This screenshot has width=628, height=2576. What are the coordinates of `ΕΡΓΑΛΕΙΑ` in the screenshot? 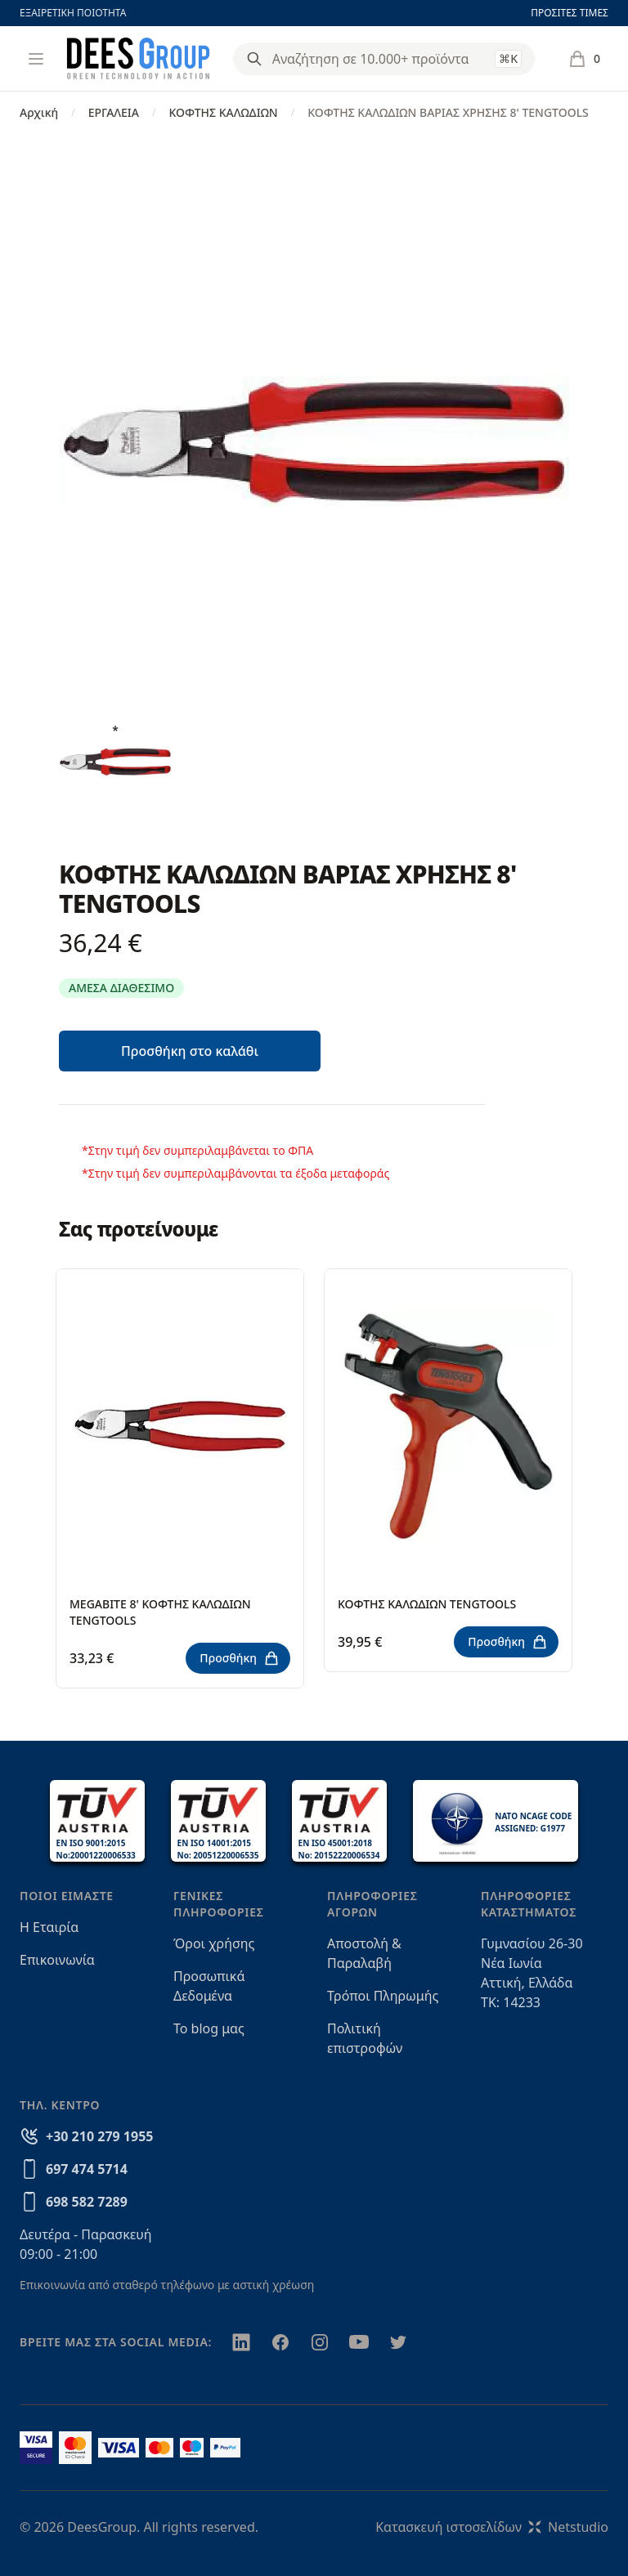 It's located at (113, 112).